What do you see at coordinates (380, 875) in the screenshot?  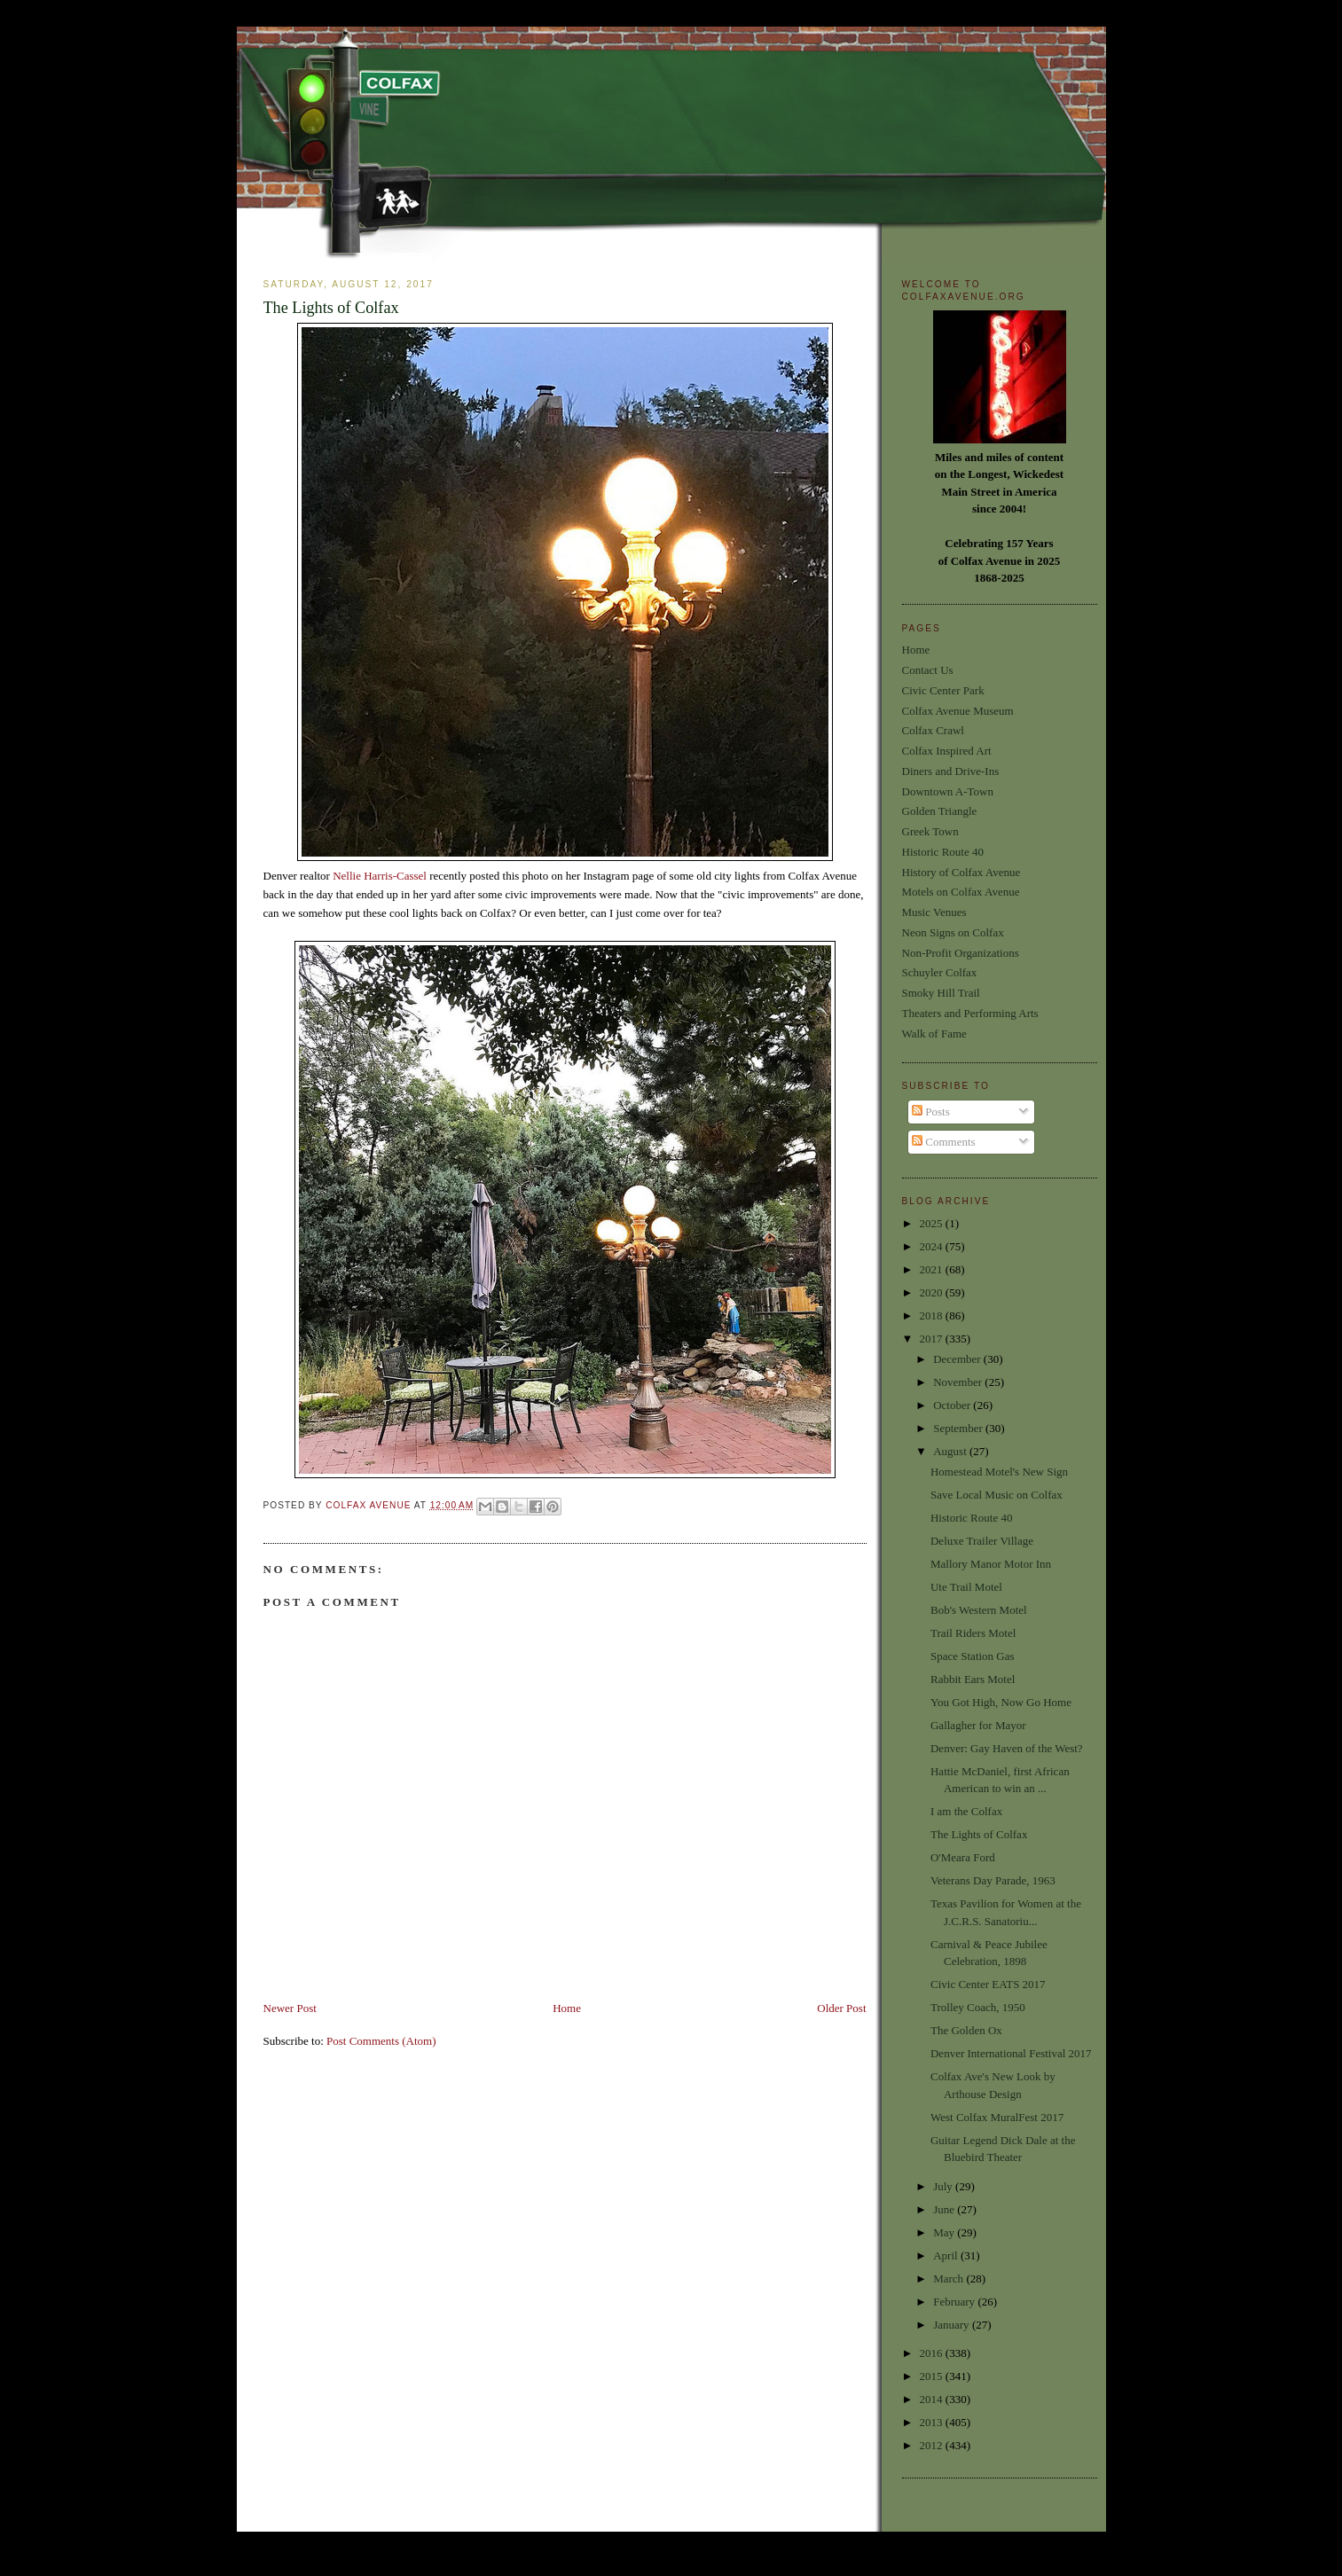 I see `Nellie Harris-Cassel` at bounding box center [380, 875].